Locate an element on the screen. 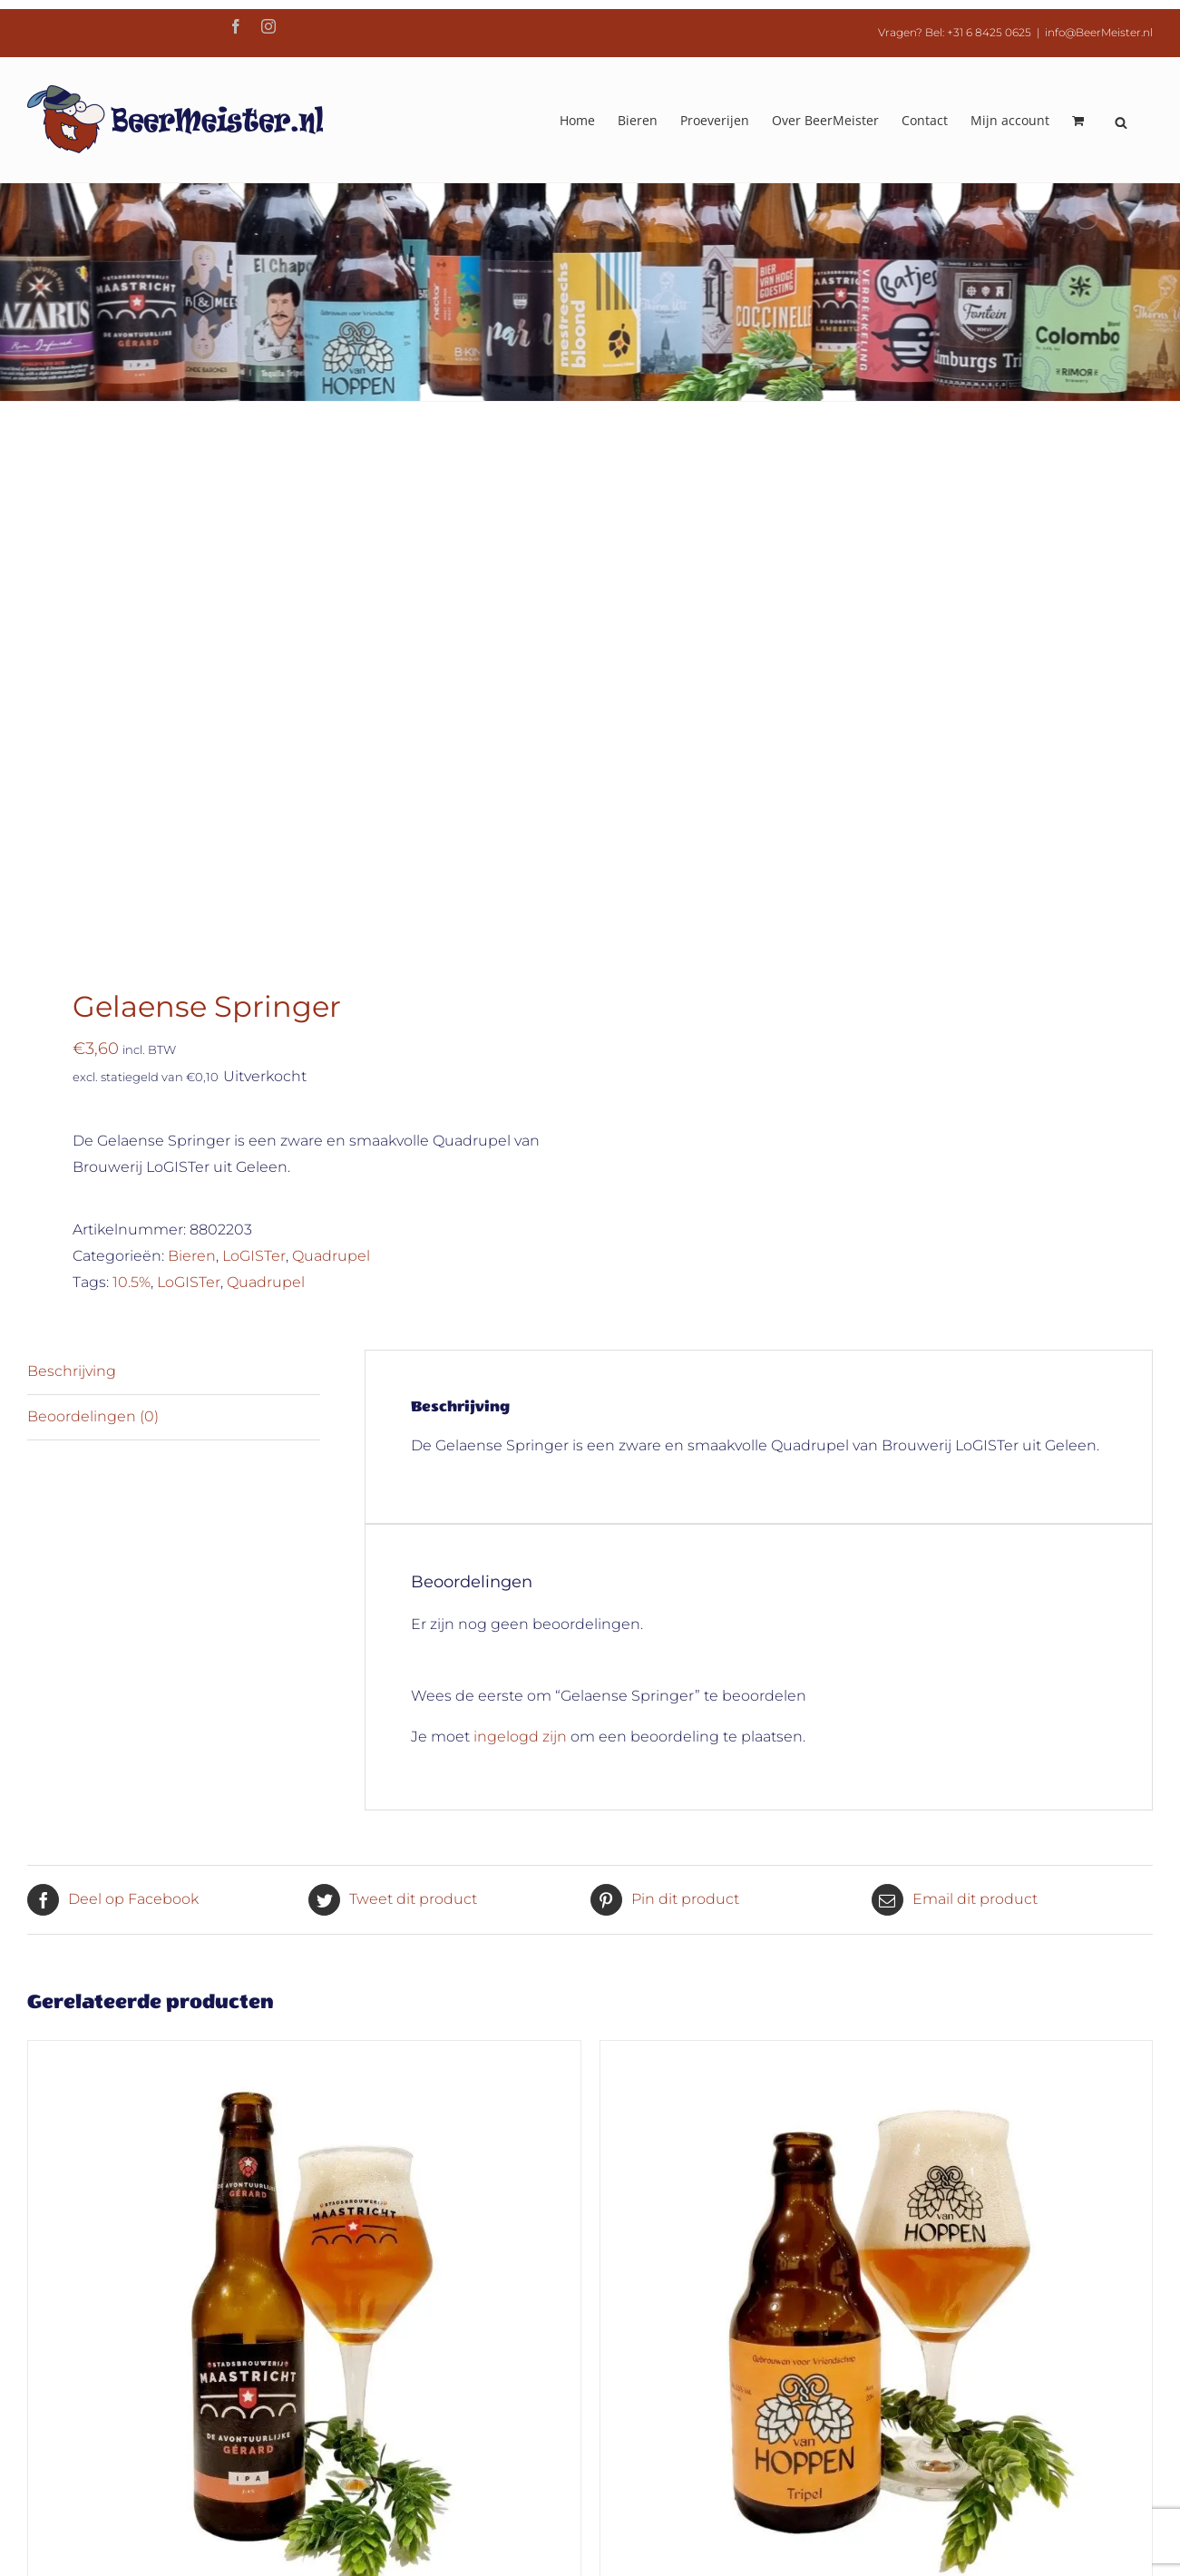 The width and height of the screenshot is (1180, 2576). Beschrijving [tab] is located at coordinates (71, 857).